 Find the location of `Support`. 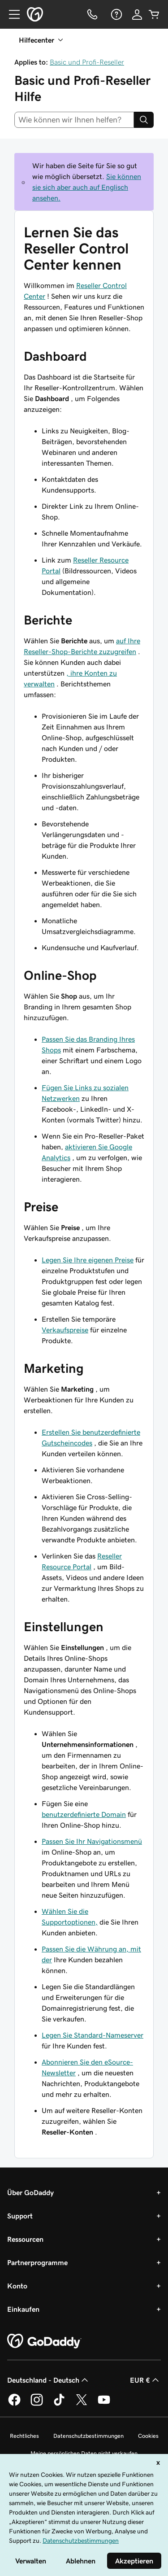

Support is located at coordinates (20, 2215).